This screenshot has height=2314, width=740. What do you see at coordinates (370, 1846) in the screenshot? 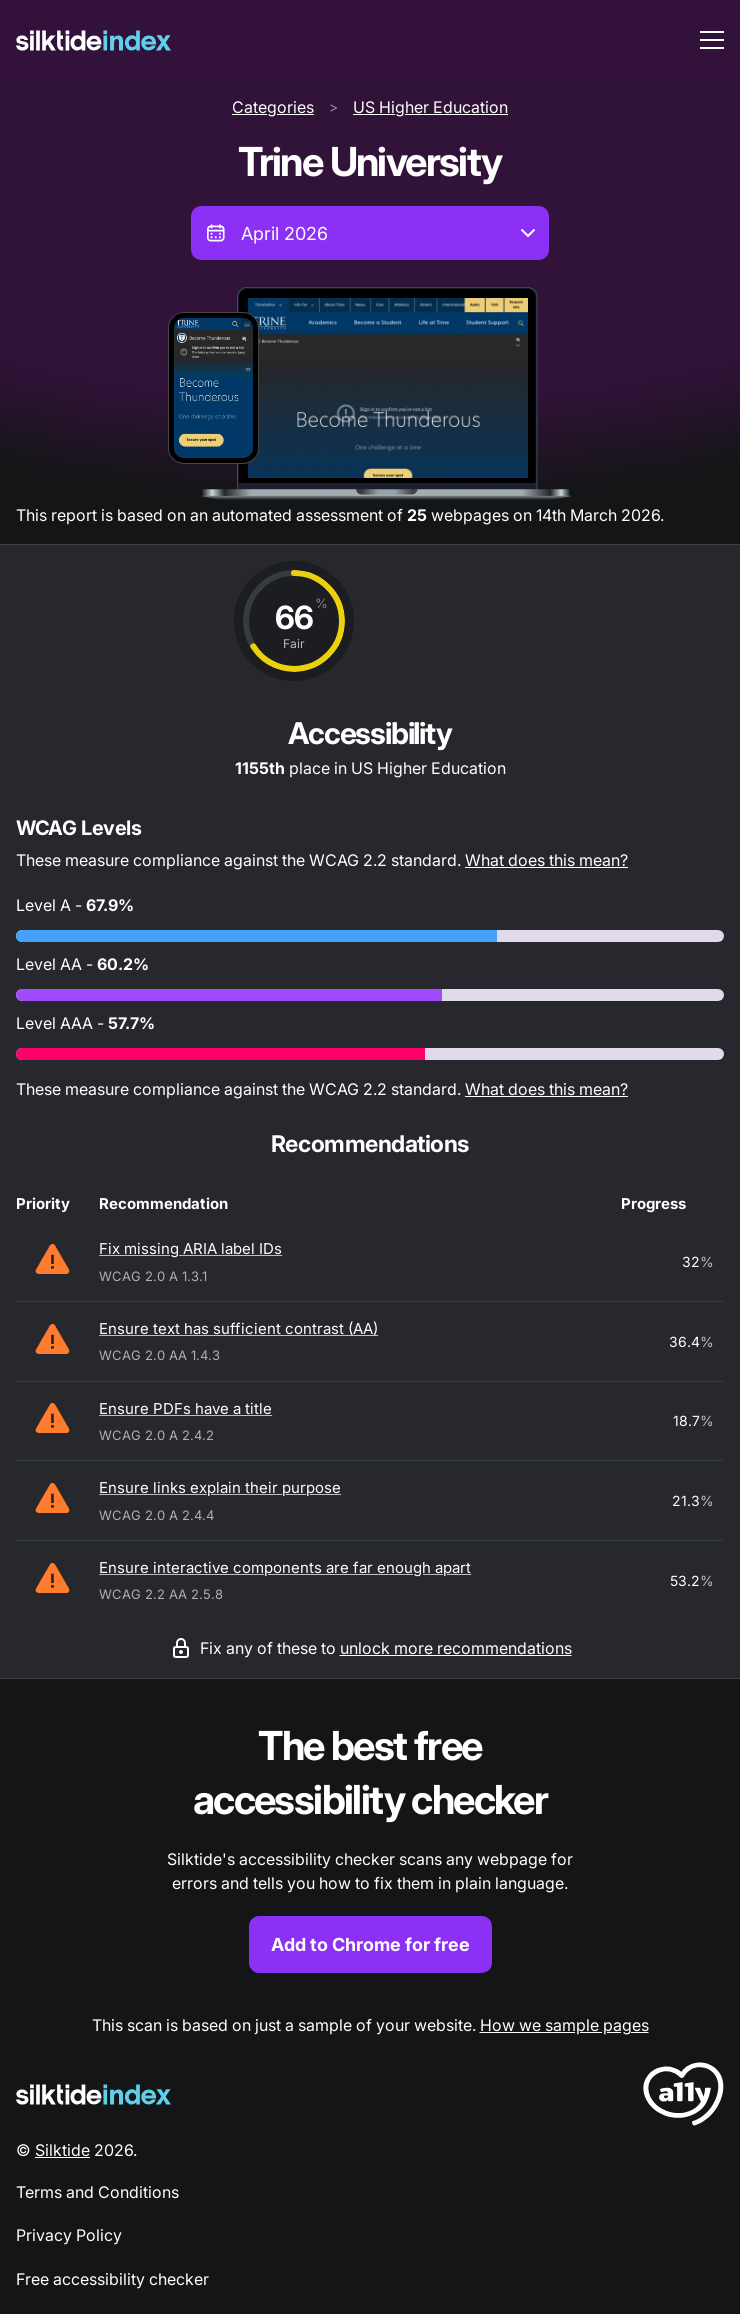
I see `[Find out more about the Silktide accessibility checker browser extension for Chrome]` at bounding box center [370, 1846].